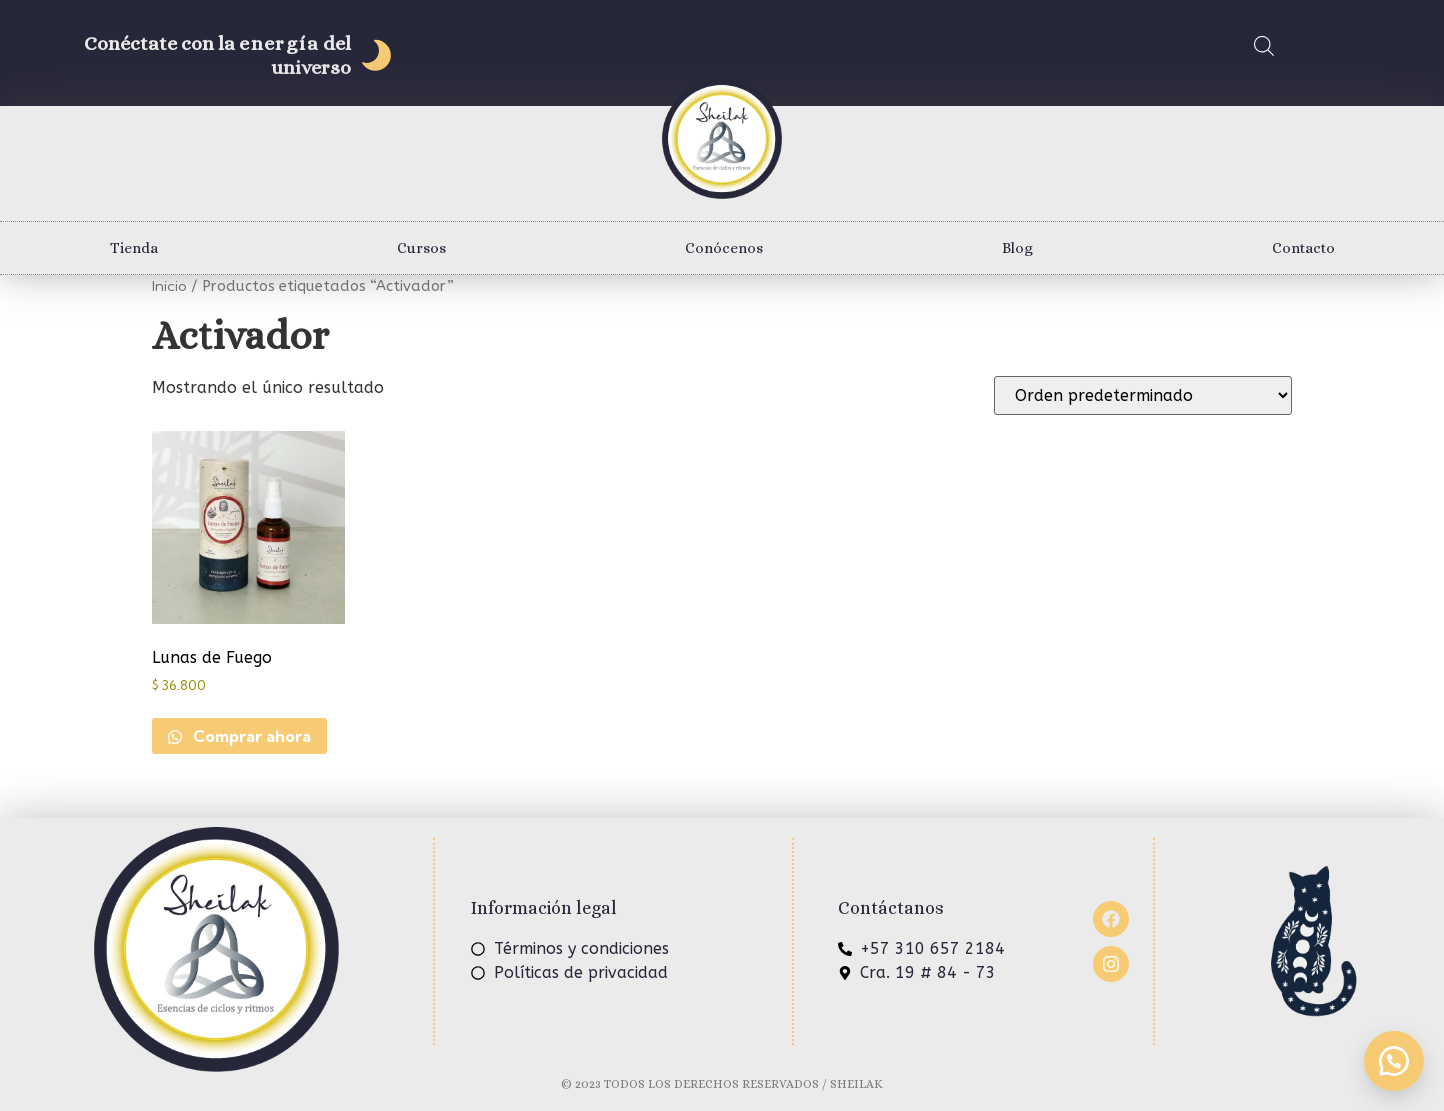 Image resolution: width=1444 pixels, height=1111 pixels. What do you see at coordinates (421, 248) in the screenshot?
I see `Cursos` at bounding box center [421, 248].